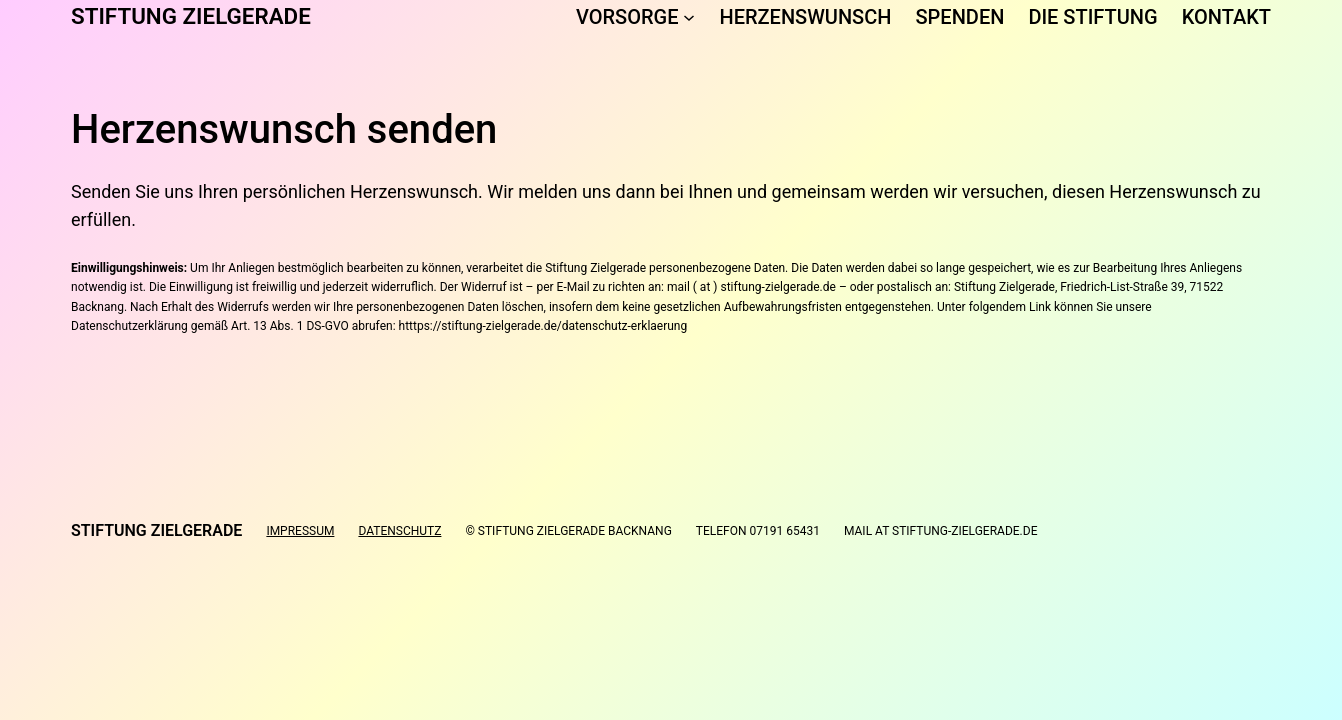  I want to click on Impressum, so click(300, 531).